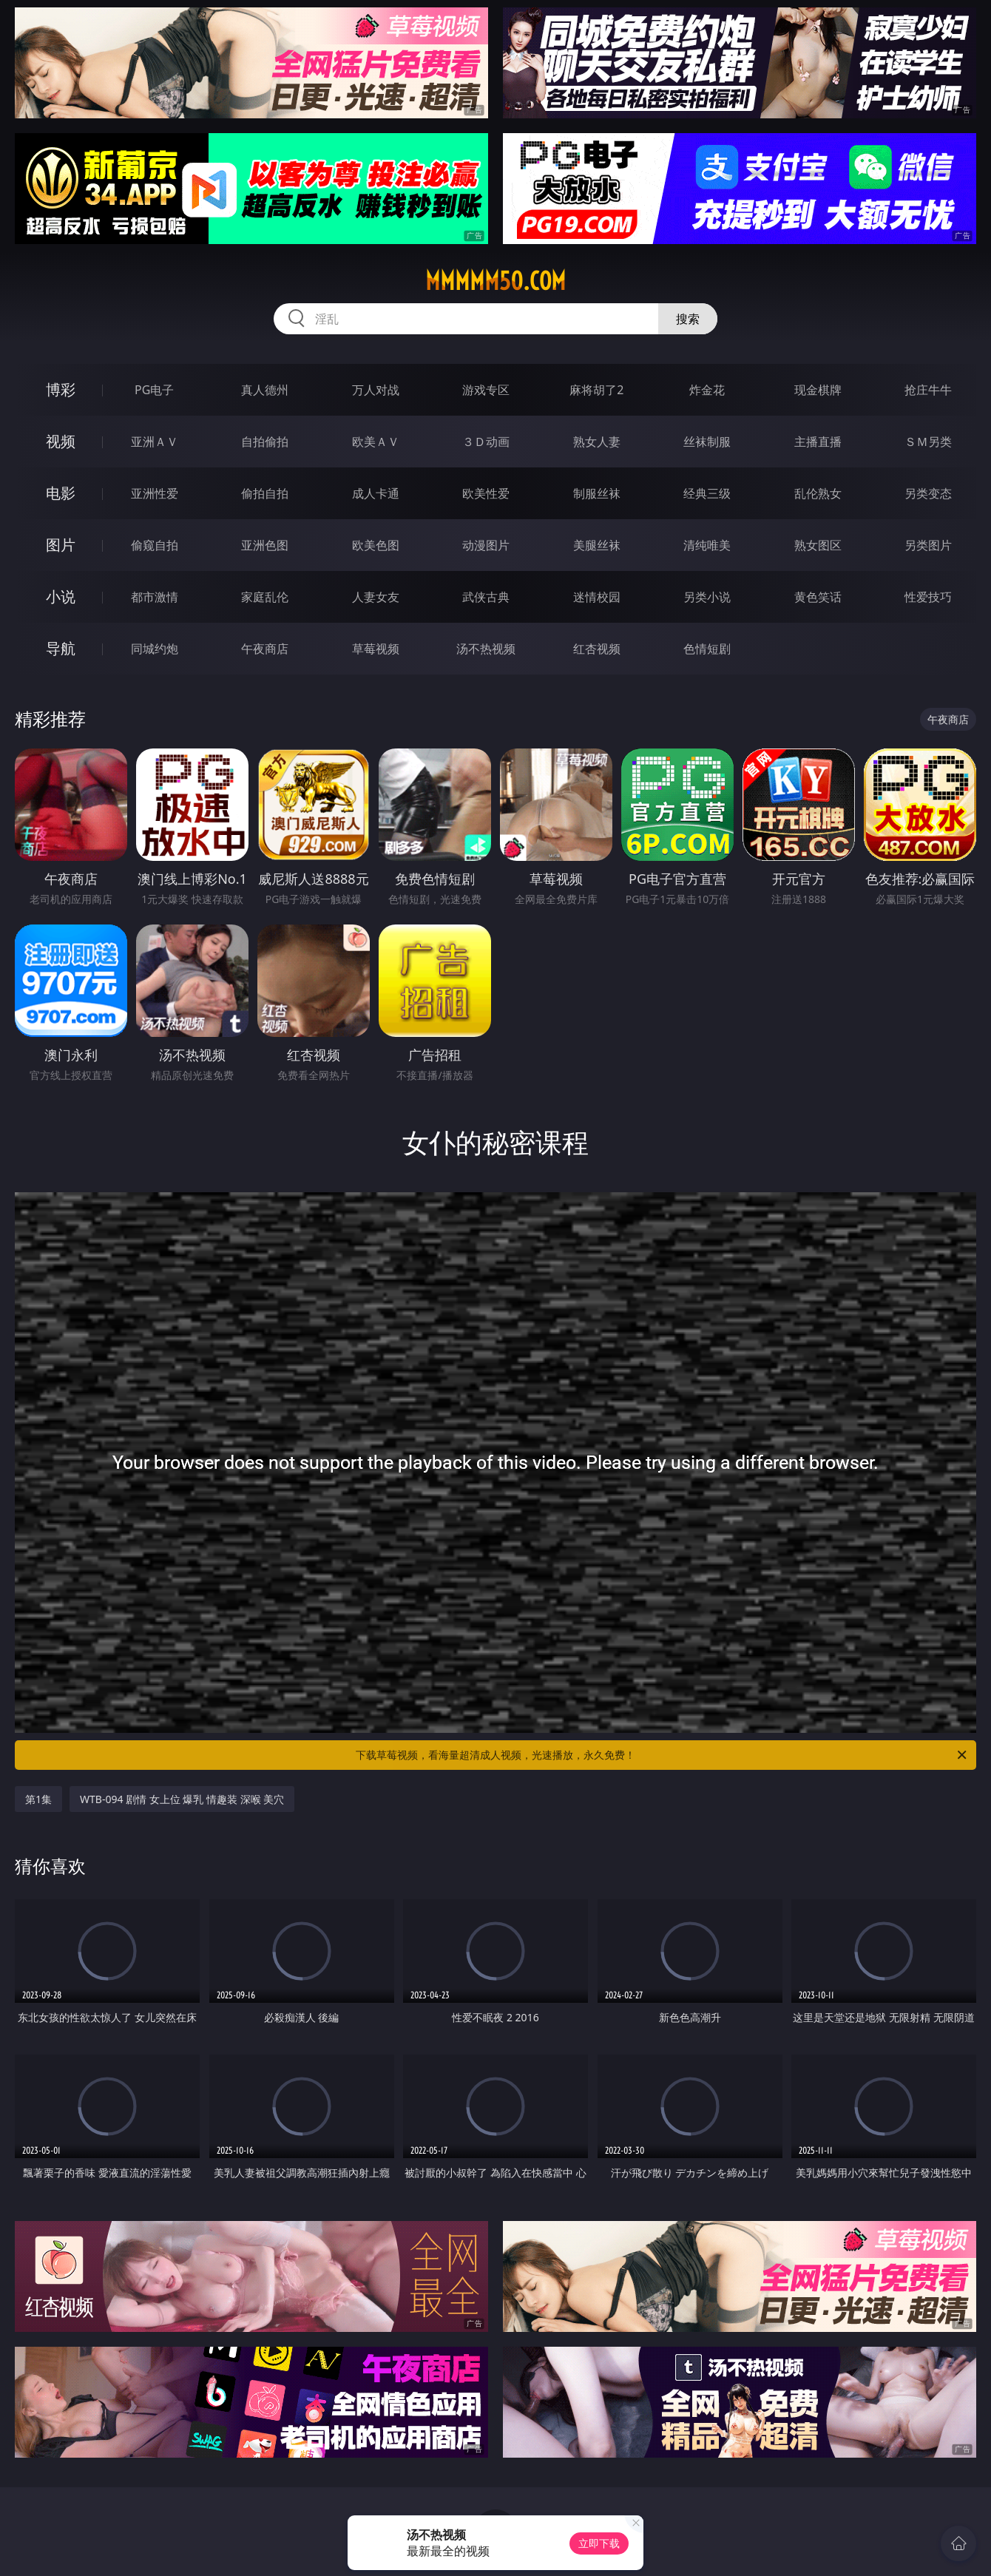 This screenshot has width=991, height=2576. I want to click on 熟女图区, so click(818, 545).